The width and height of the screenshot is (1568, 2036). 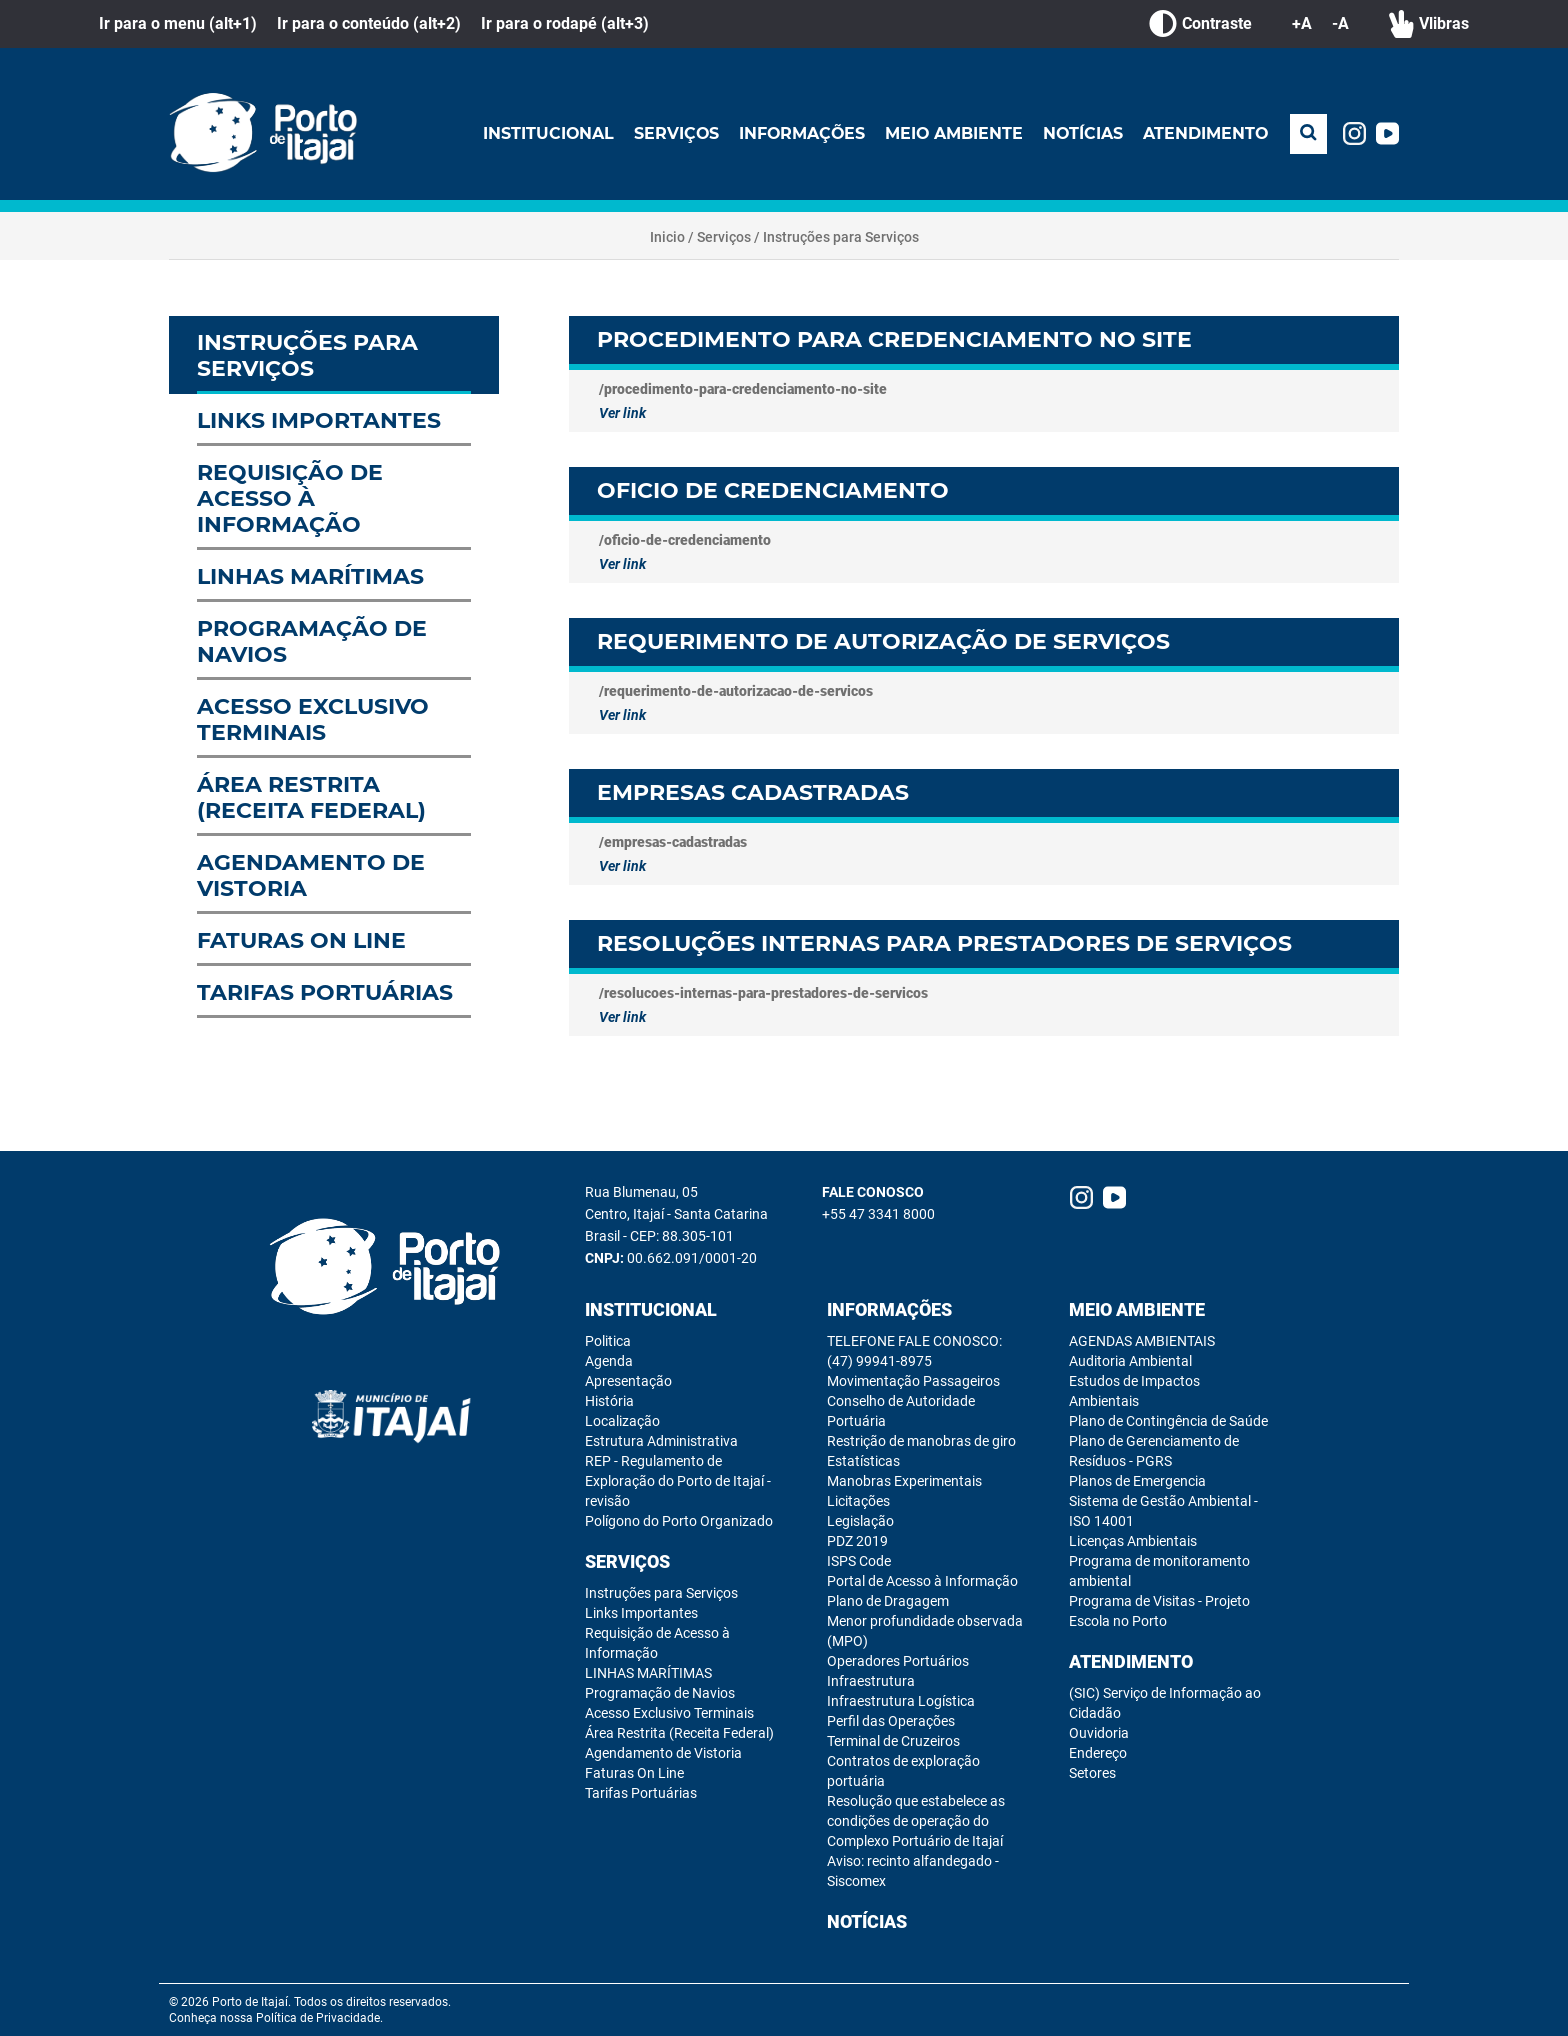 What do you see at coordinates (608, 1341) in the screenshot?
I see `Politica` at bounding box center [608, 1341].